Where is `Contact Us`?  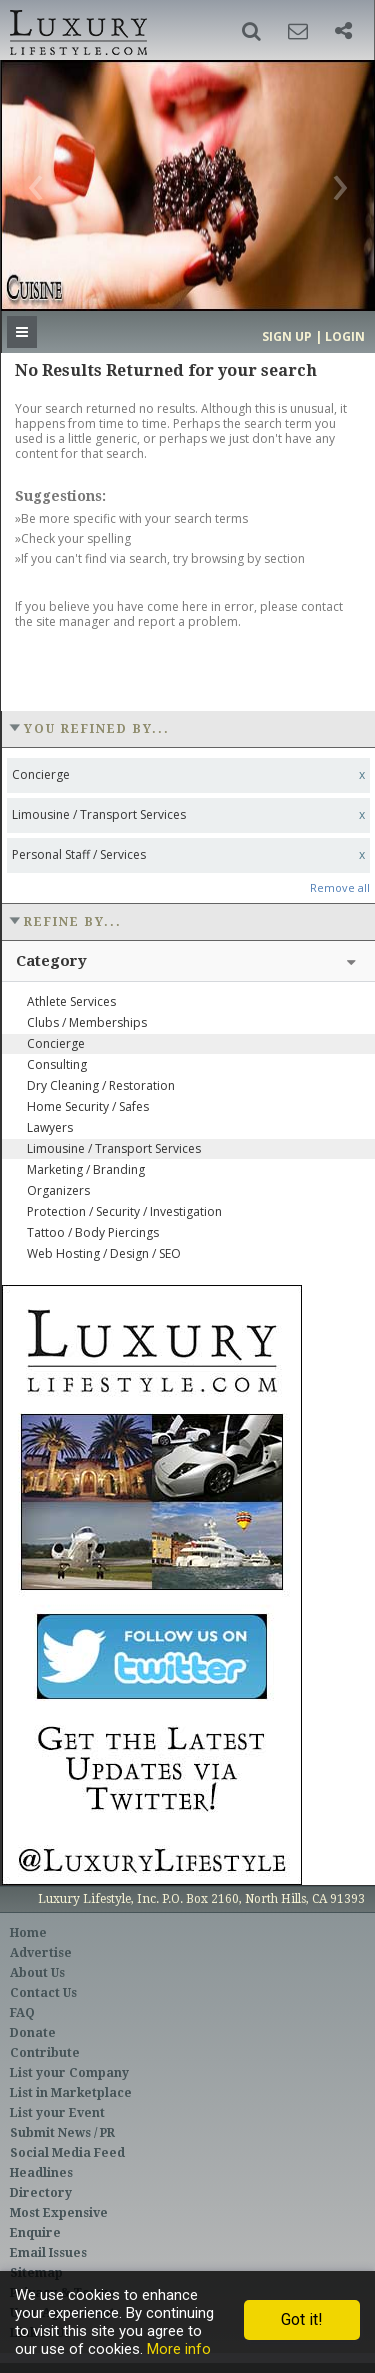
Contact Us is located at coordinates (43, 1993).